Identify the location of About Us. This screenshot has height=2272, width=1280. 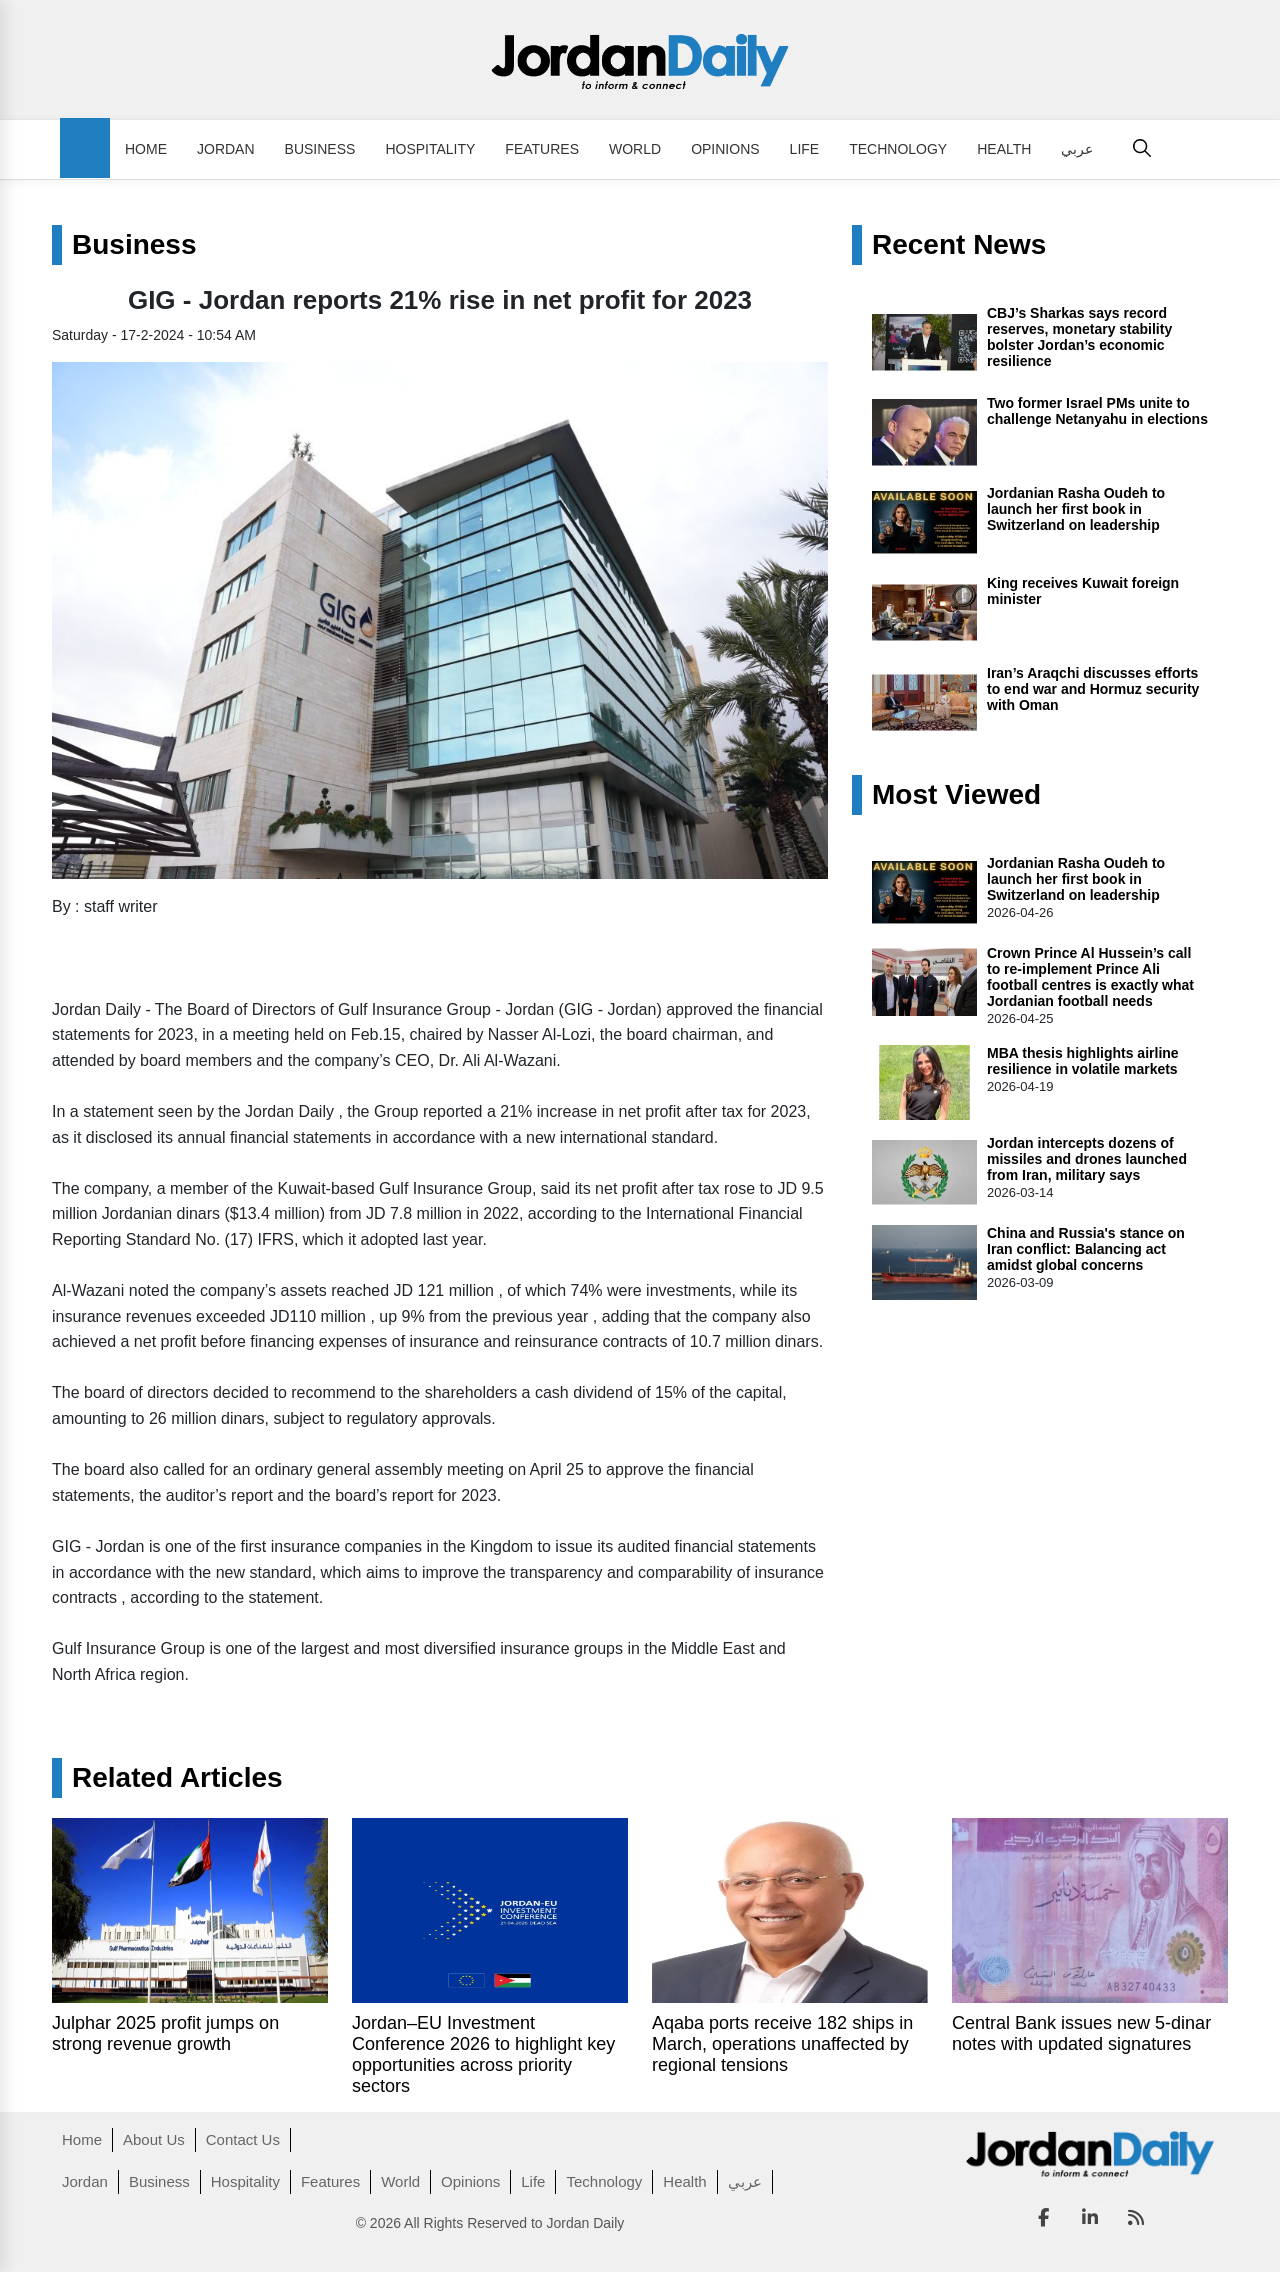
(154, 2139).